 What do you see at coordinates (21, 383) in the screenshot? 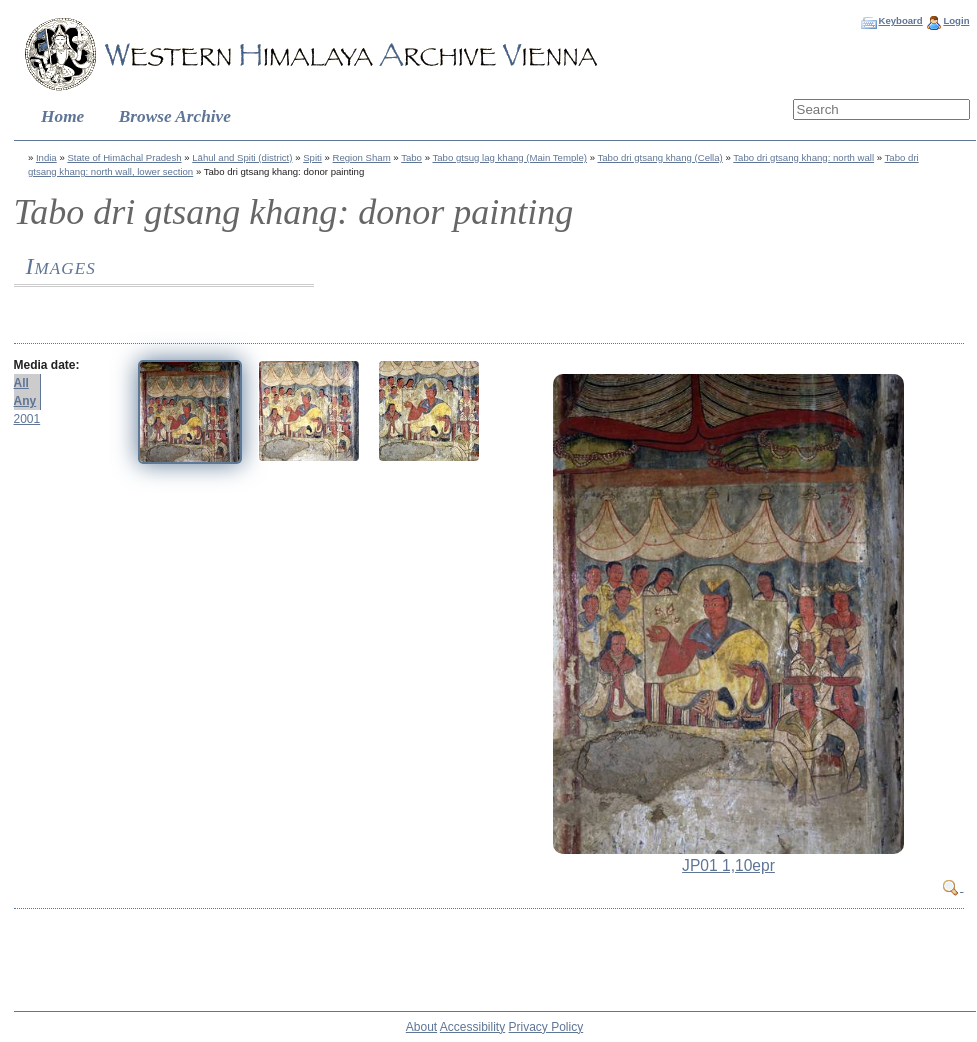
I see `All` at bounding box center [21, 383].